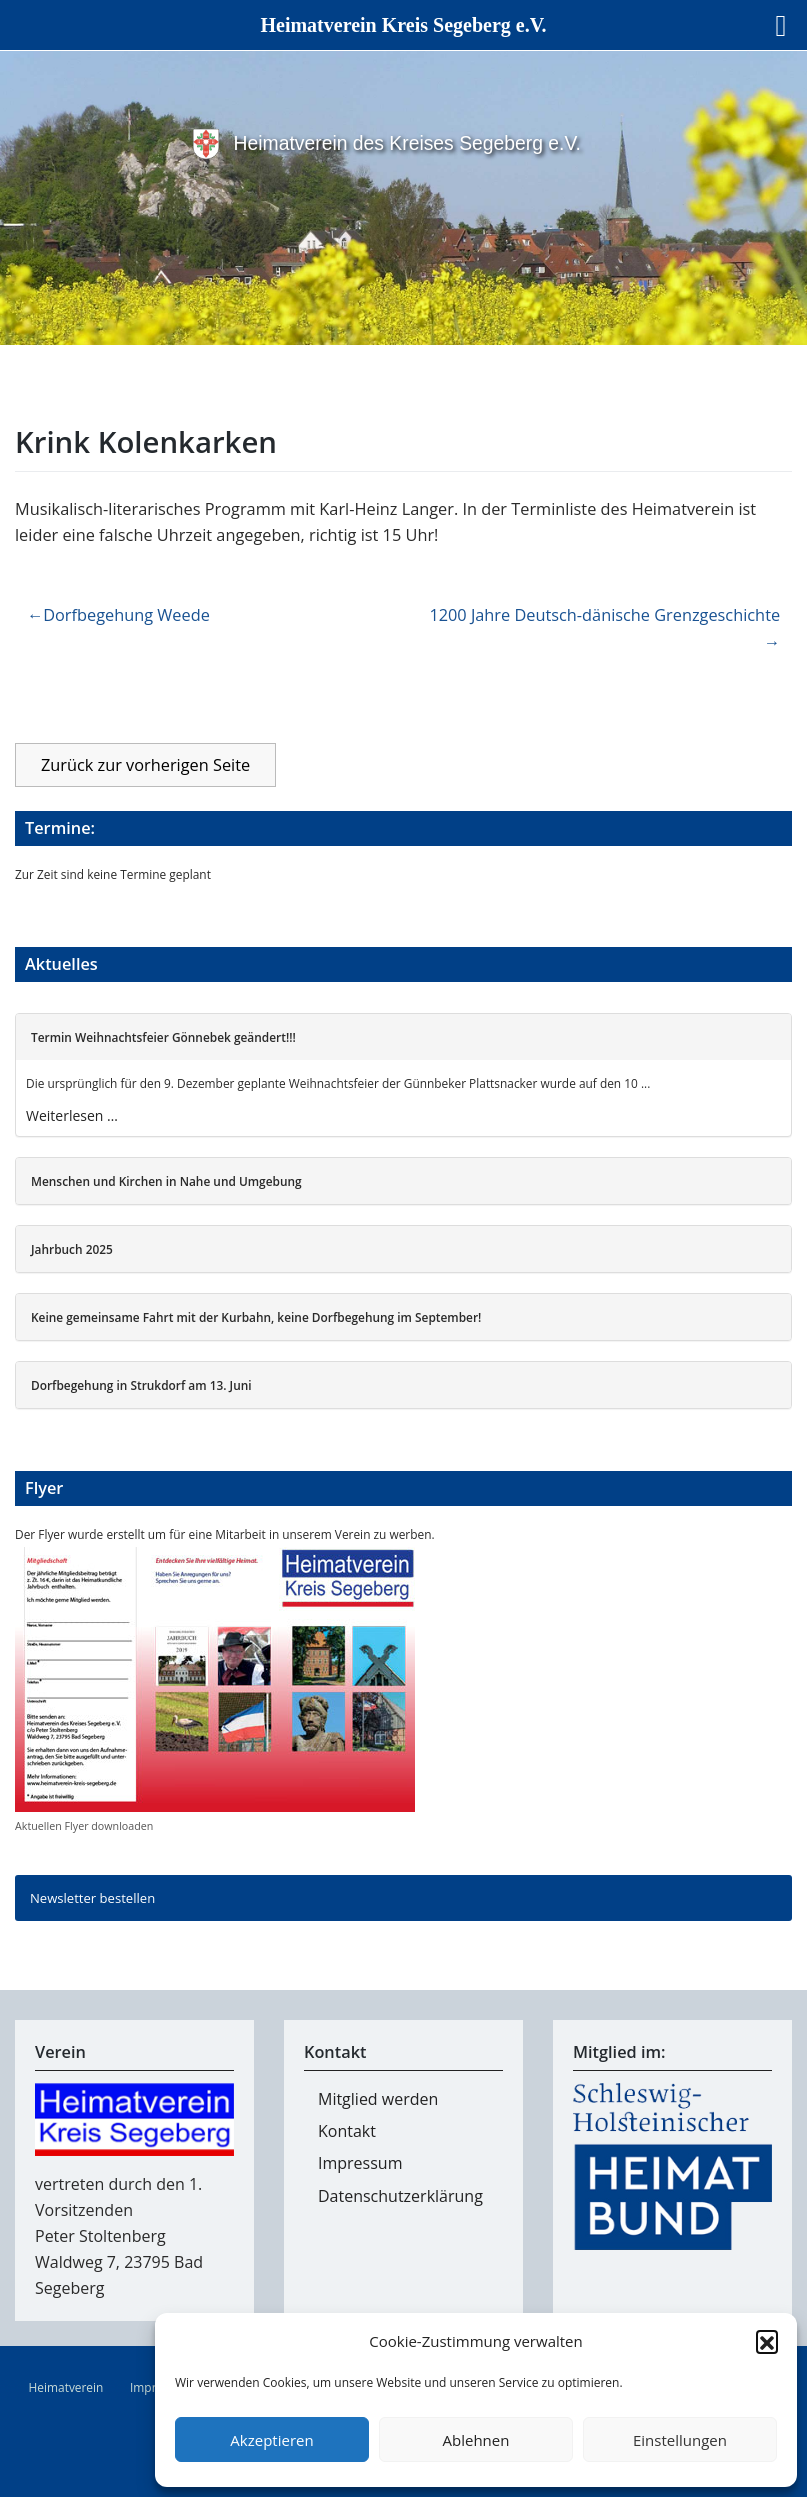 The height and width of the screenshot is (2497, 807). Describe the element at coordinates (66, 2387) in the screenshot. I see `Heimatverein` at that location.